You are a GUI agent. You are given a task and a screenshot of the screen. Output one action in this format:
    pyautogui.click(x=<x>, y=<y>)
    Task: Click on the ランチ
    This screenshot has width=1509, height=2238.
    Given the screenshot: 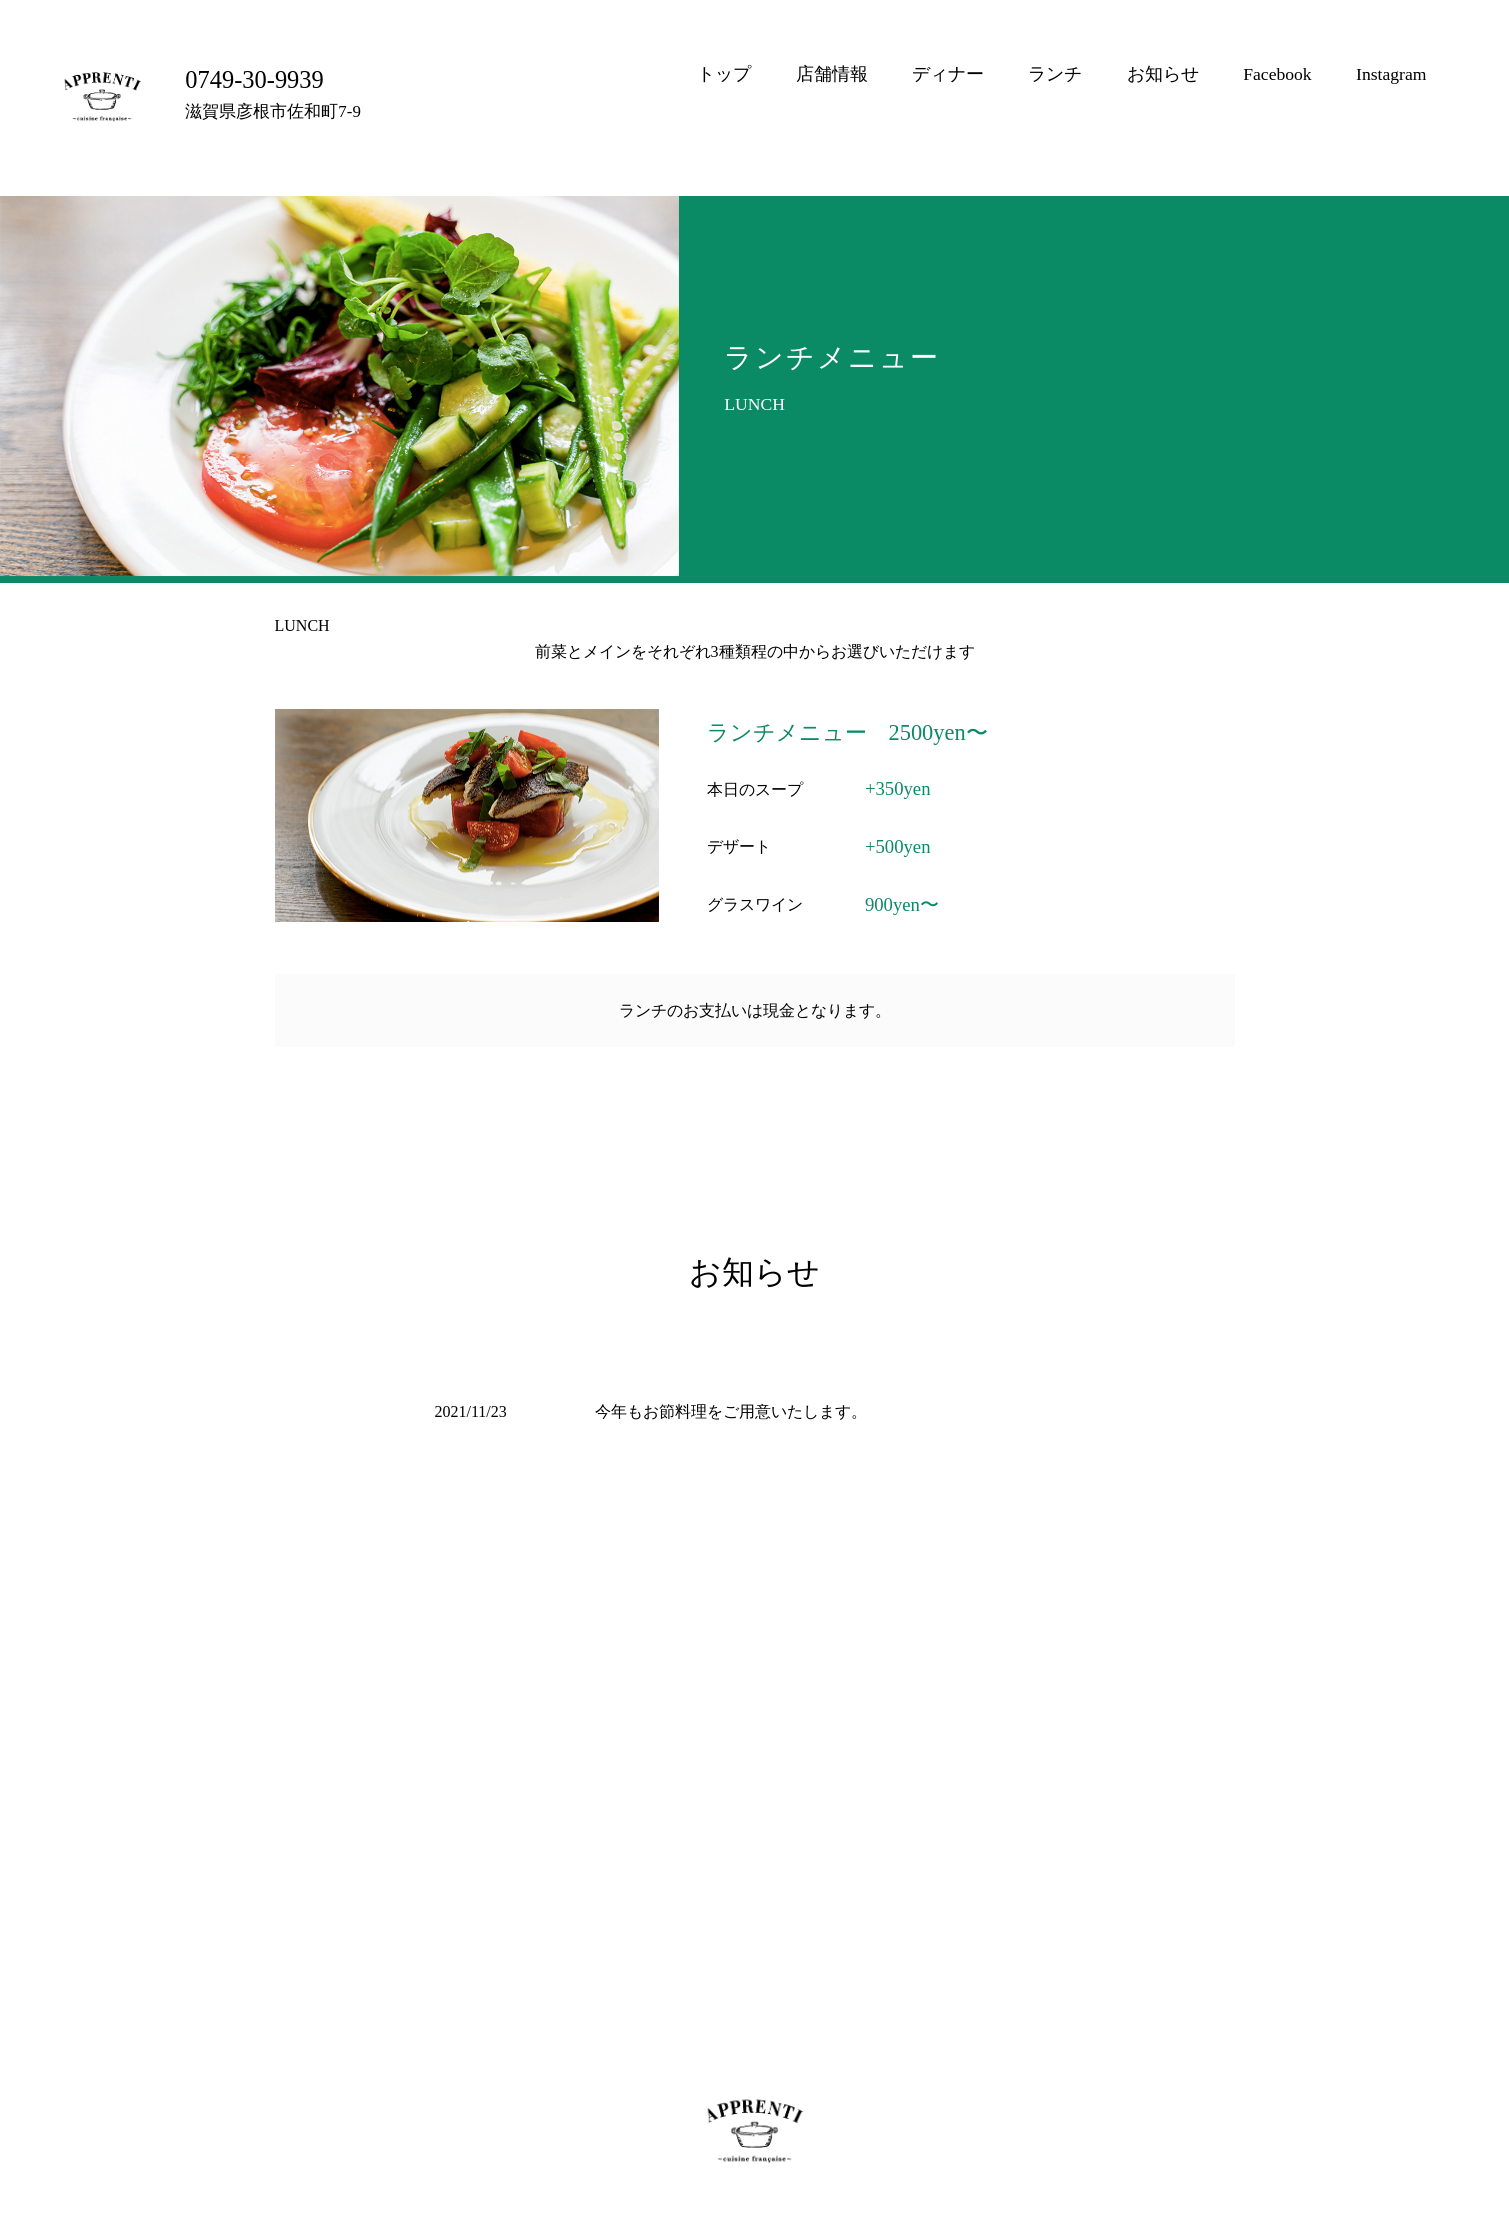 What is the action you would take?
    pyautogui.click(x=1055, y=74)
    